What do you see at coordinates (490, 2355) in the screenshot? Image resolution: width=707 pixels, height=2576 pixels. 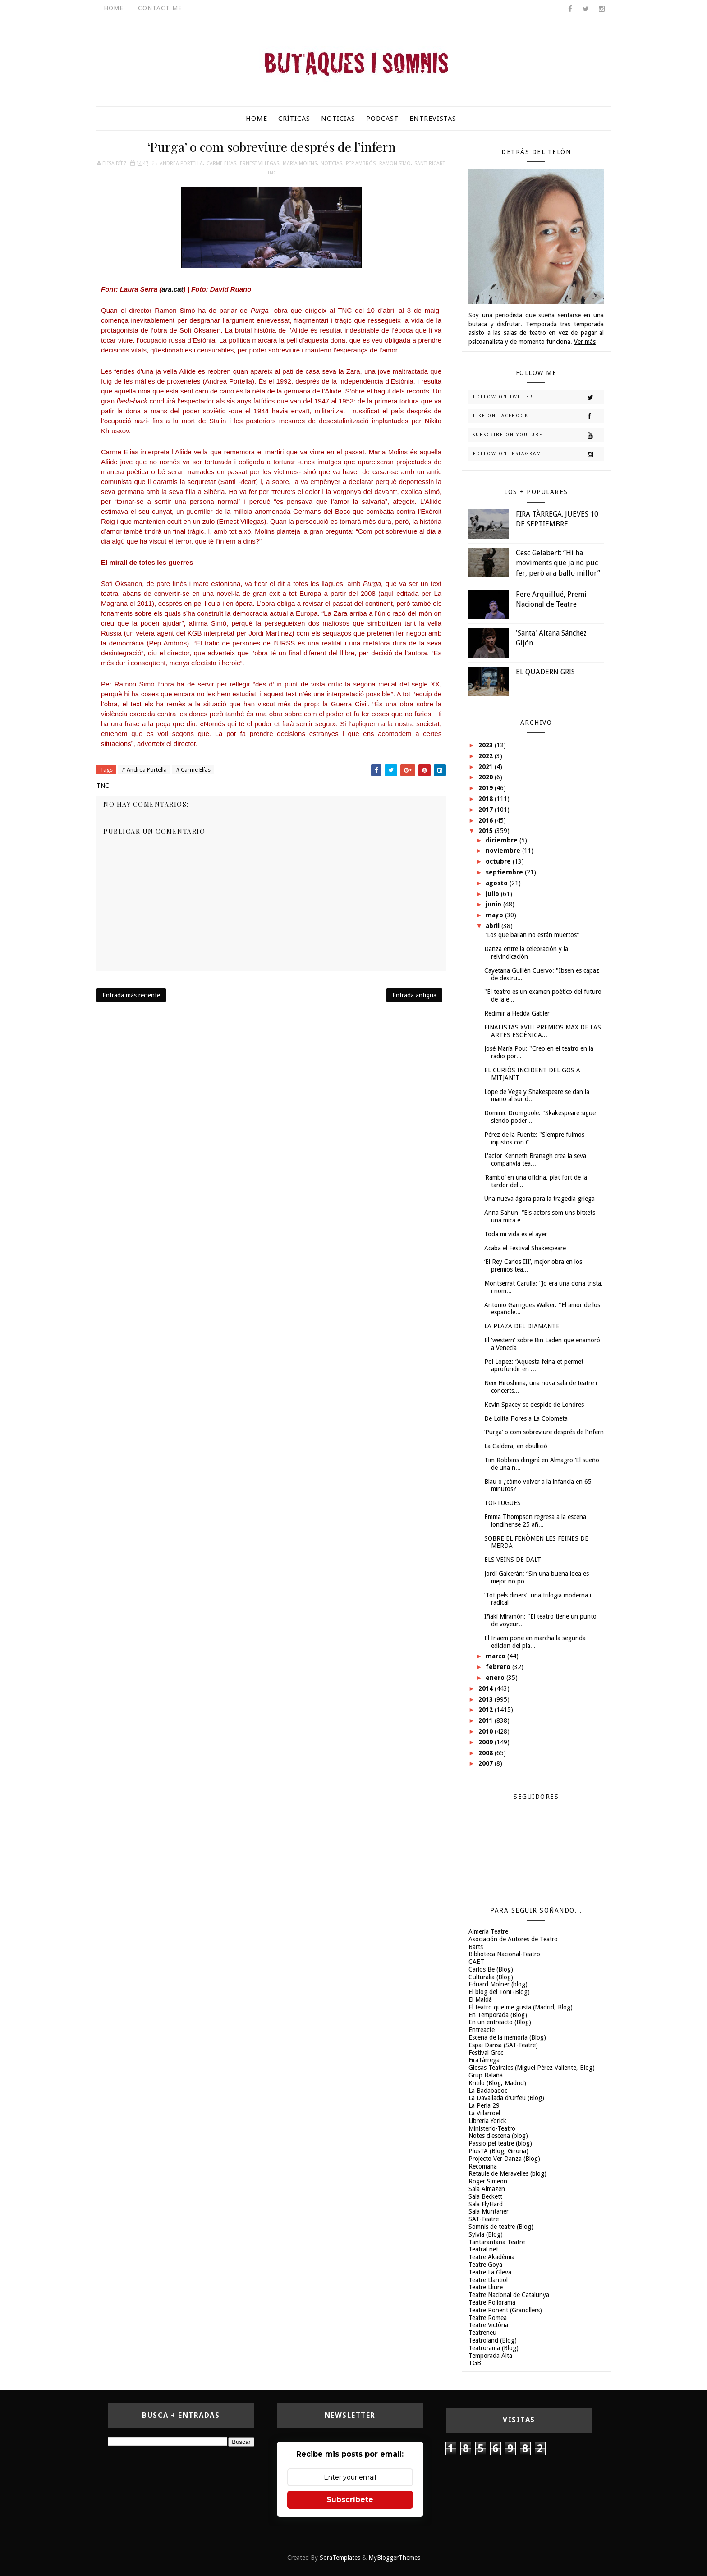 I see `Temporada Alta` at bounding box center [490, 2355].